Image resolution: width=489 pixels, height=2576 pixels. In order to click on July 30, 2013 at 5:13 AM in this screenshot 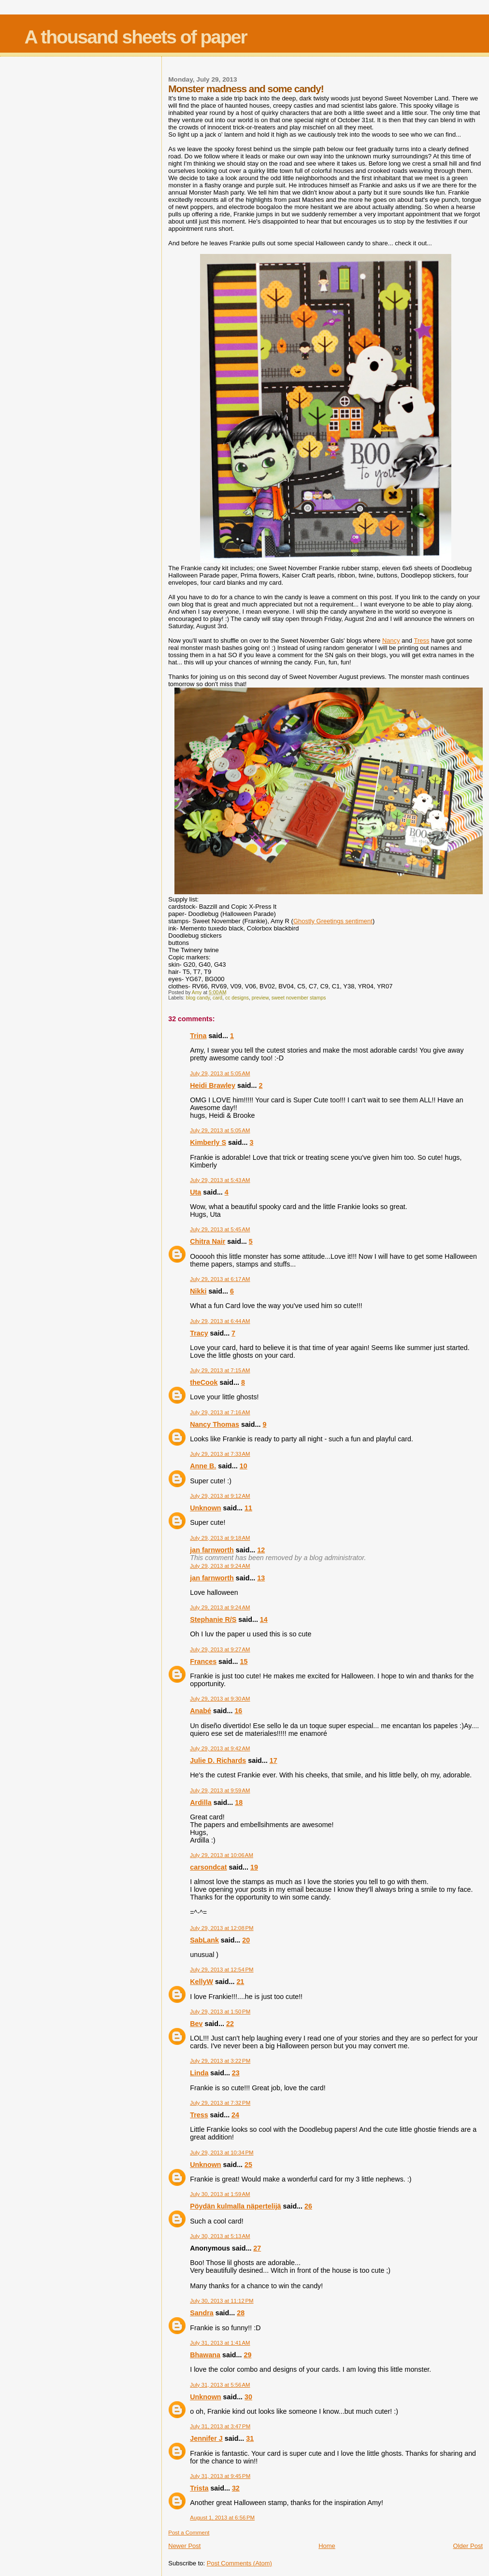, I will do `click(220, 2236)`.